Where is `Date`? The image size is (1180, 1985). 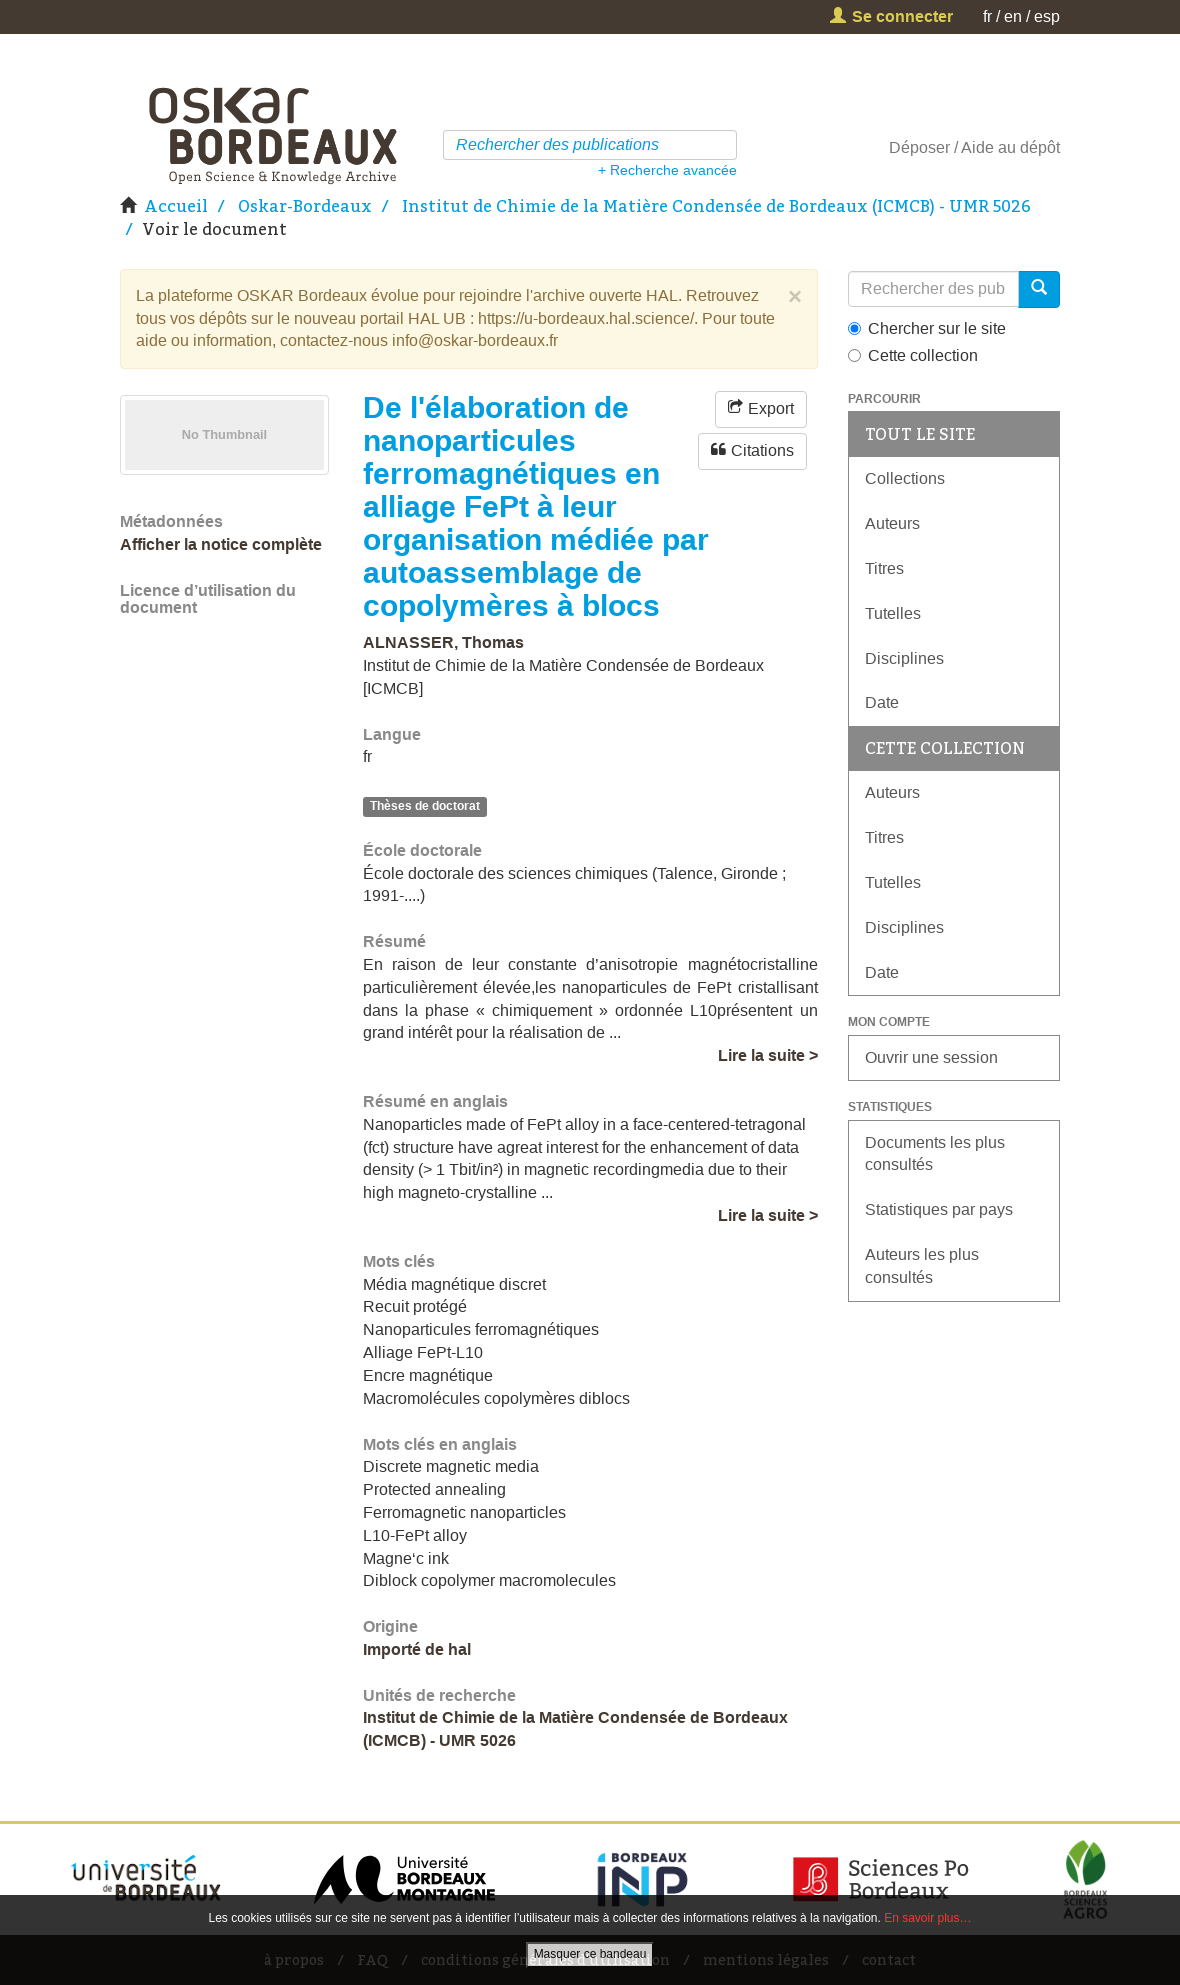 Date is located at coordinates (882, 702).